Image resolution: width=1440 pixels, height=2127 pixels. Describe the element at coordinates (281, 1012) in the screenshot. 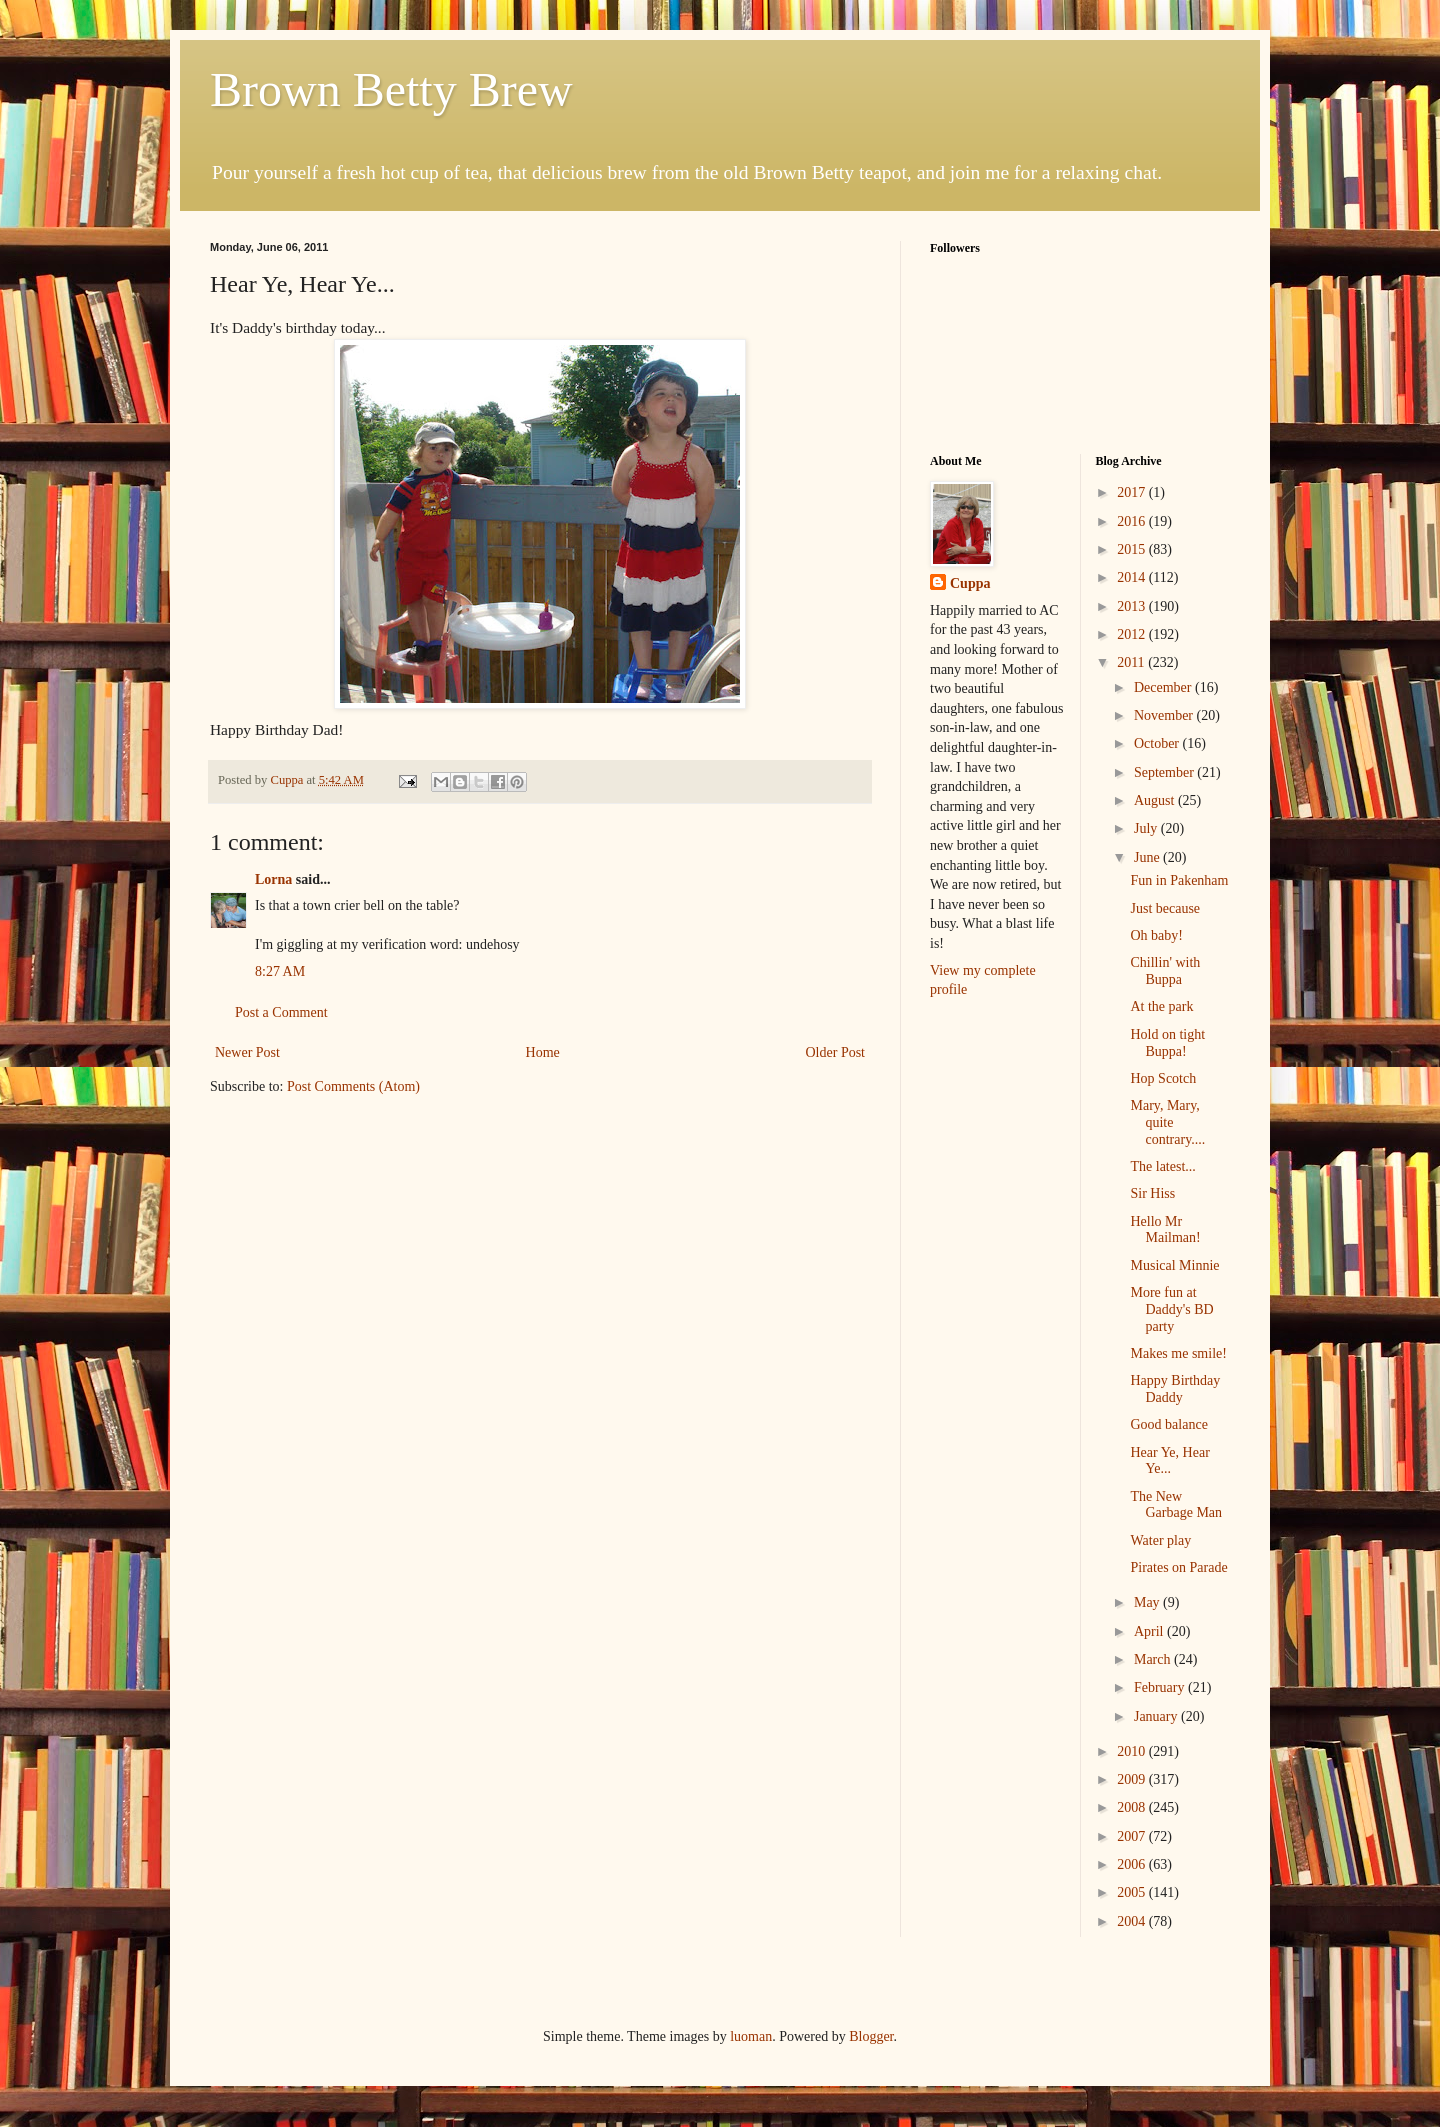

I see `Post a Comment` at that location.